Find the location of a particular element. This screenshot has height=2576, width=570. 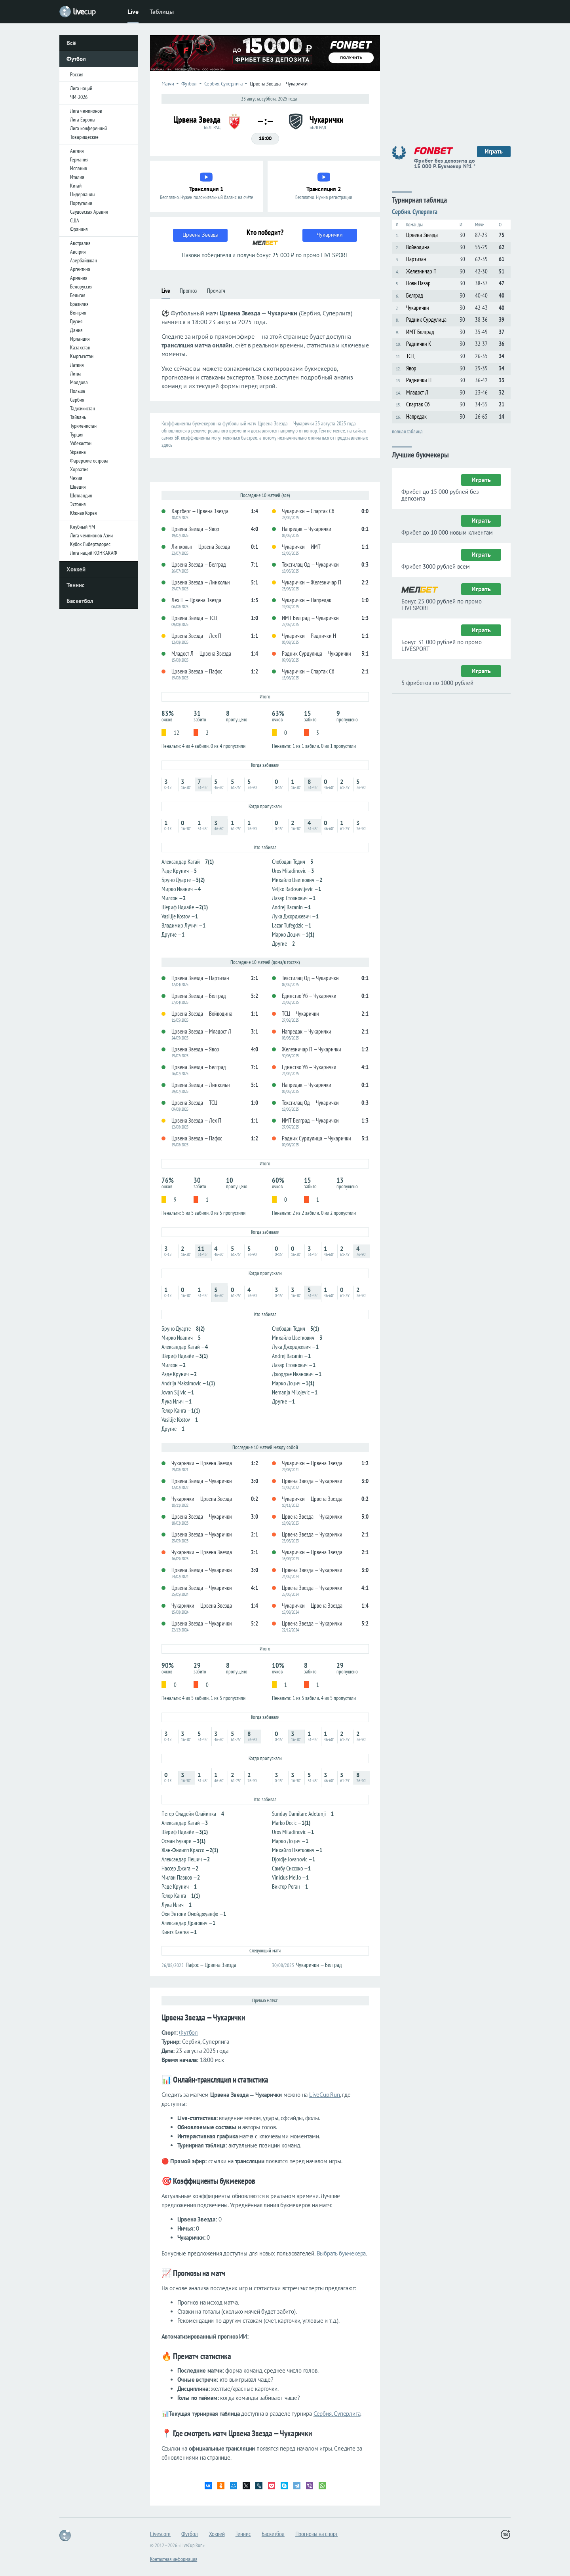

Баскетбол is located at coordinates (79, 601).